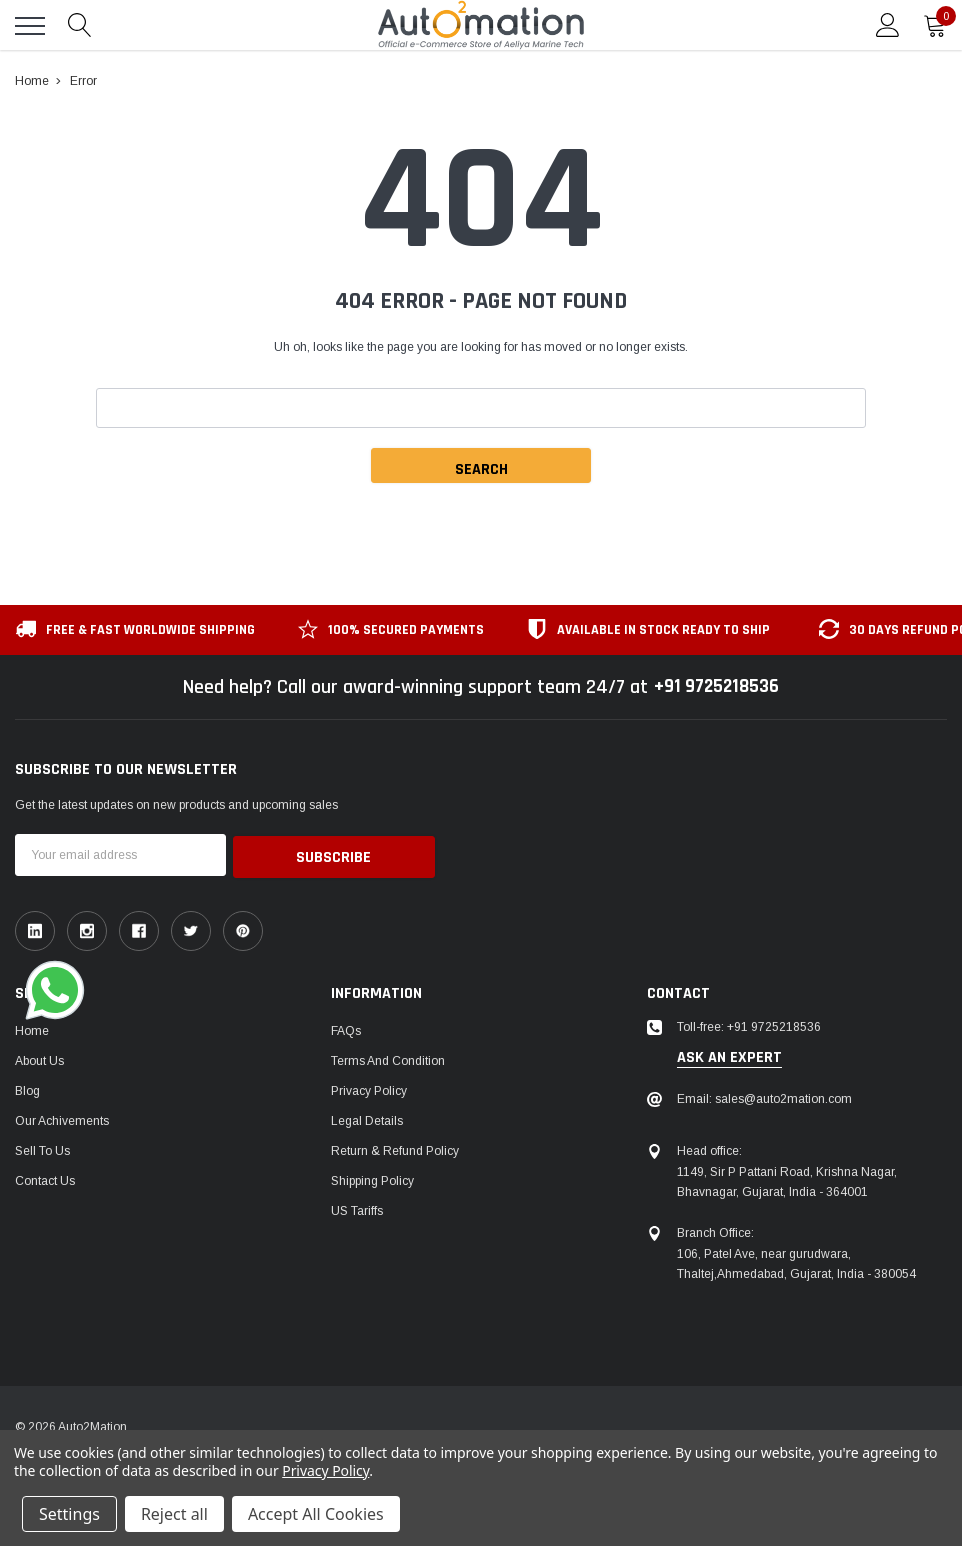  I want to click on ask an expert, so click(729, 1055).